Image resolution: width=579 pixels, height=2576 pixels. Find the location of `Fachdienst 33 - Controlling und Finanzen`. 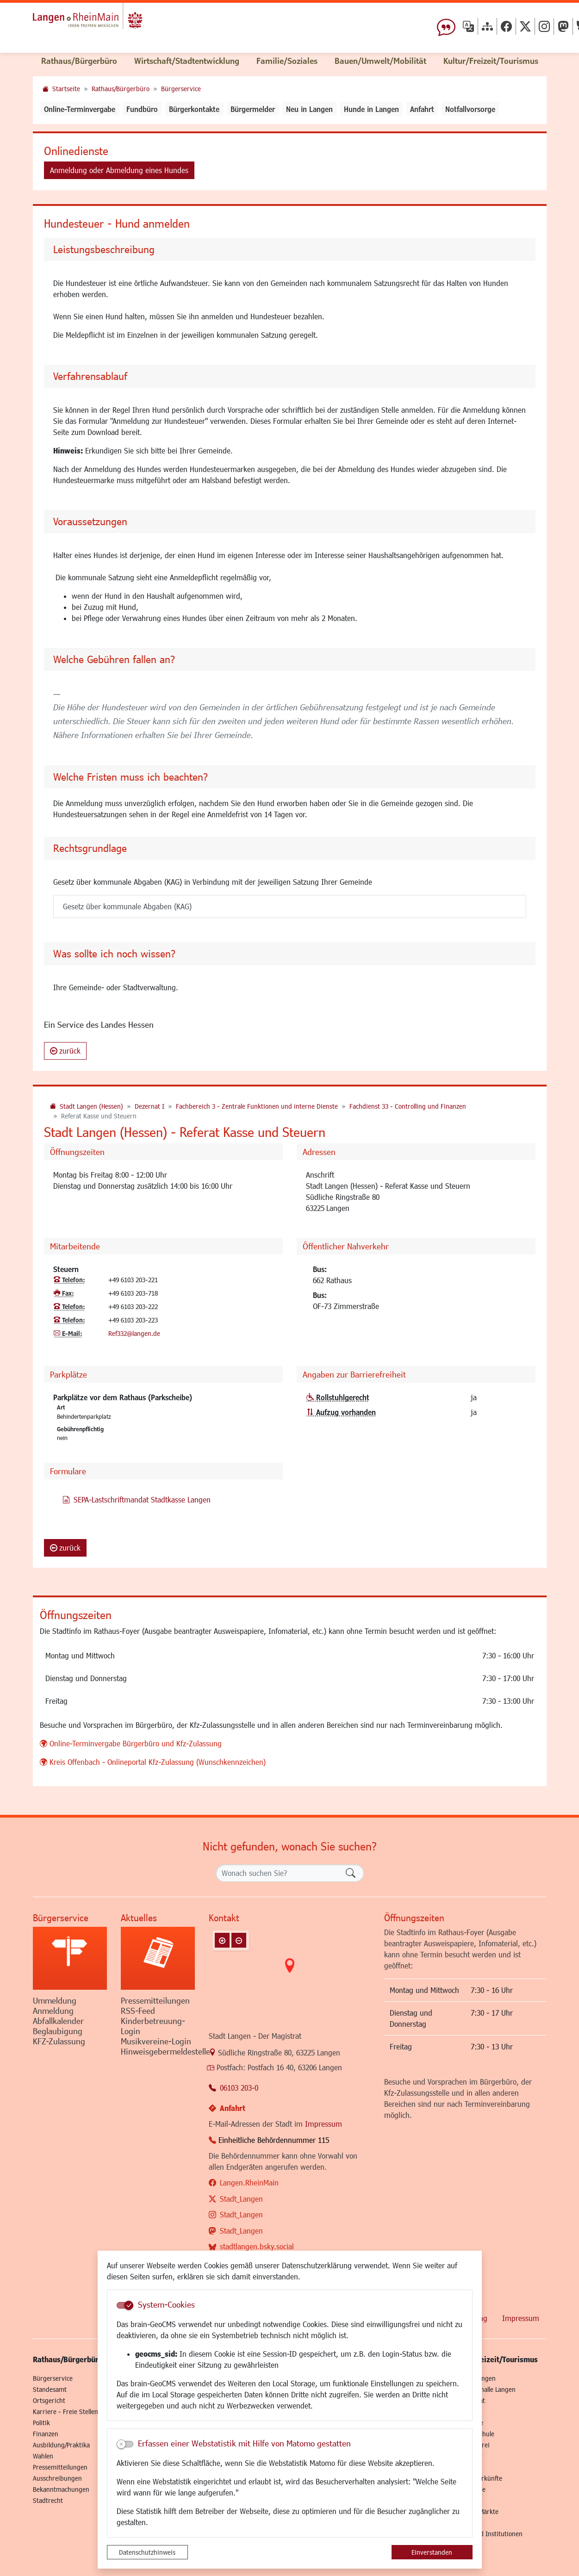

Fachdienst 33 - Controlling und Finanzen is located at coordinates (407, 1106).